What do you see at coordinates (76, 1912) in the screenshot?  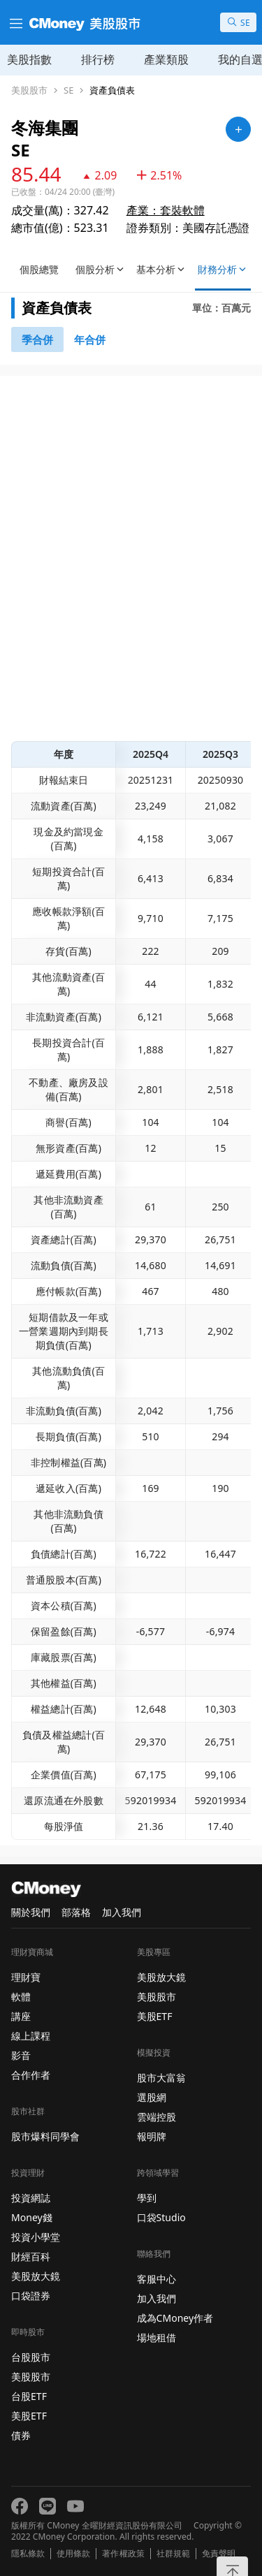 I see `部落格` at bounding box center [76, 1912].